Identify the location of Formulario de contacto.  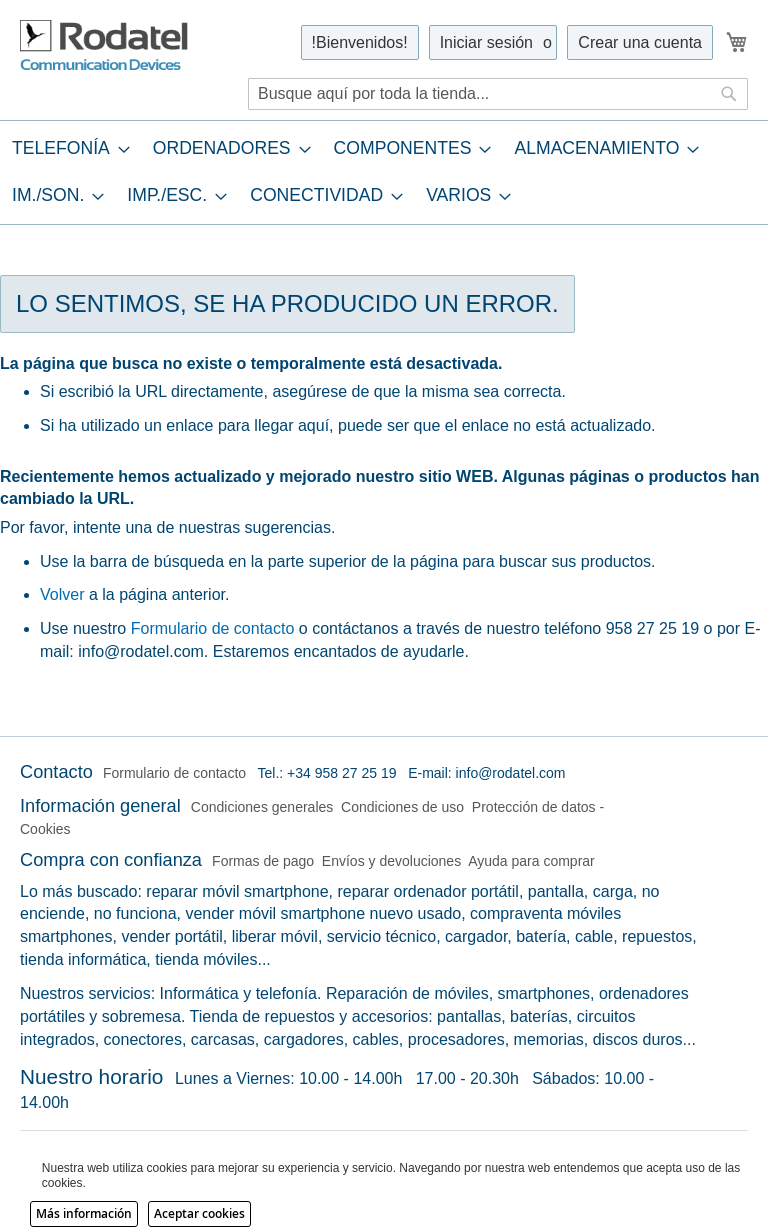
(213, 628).